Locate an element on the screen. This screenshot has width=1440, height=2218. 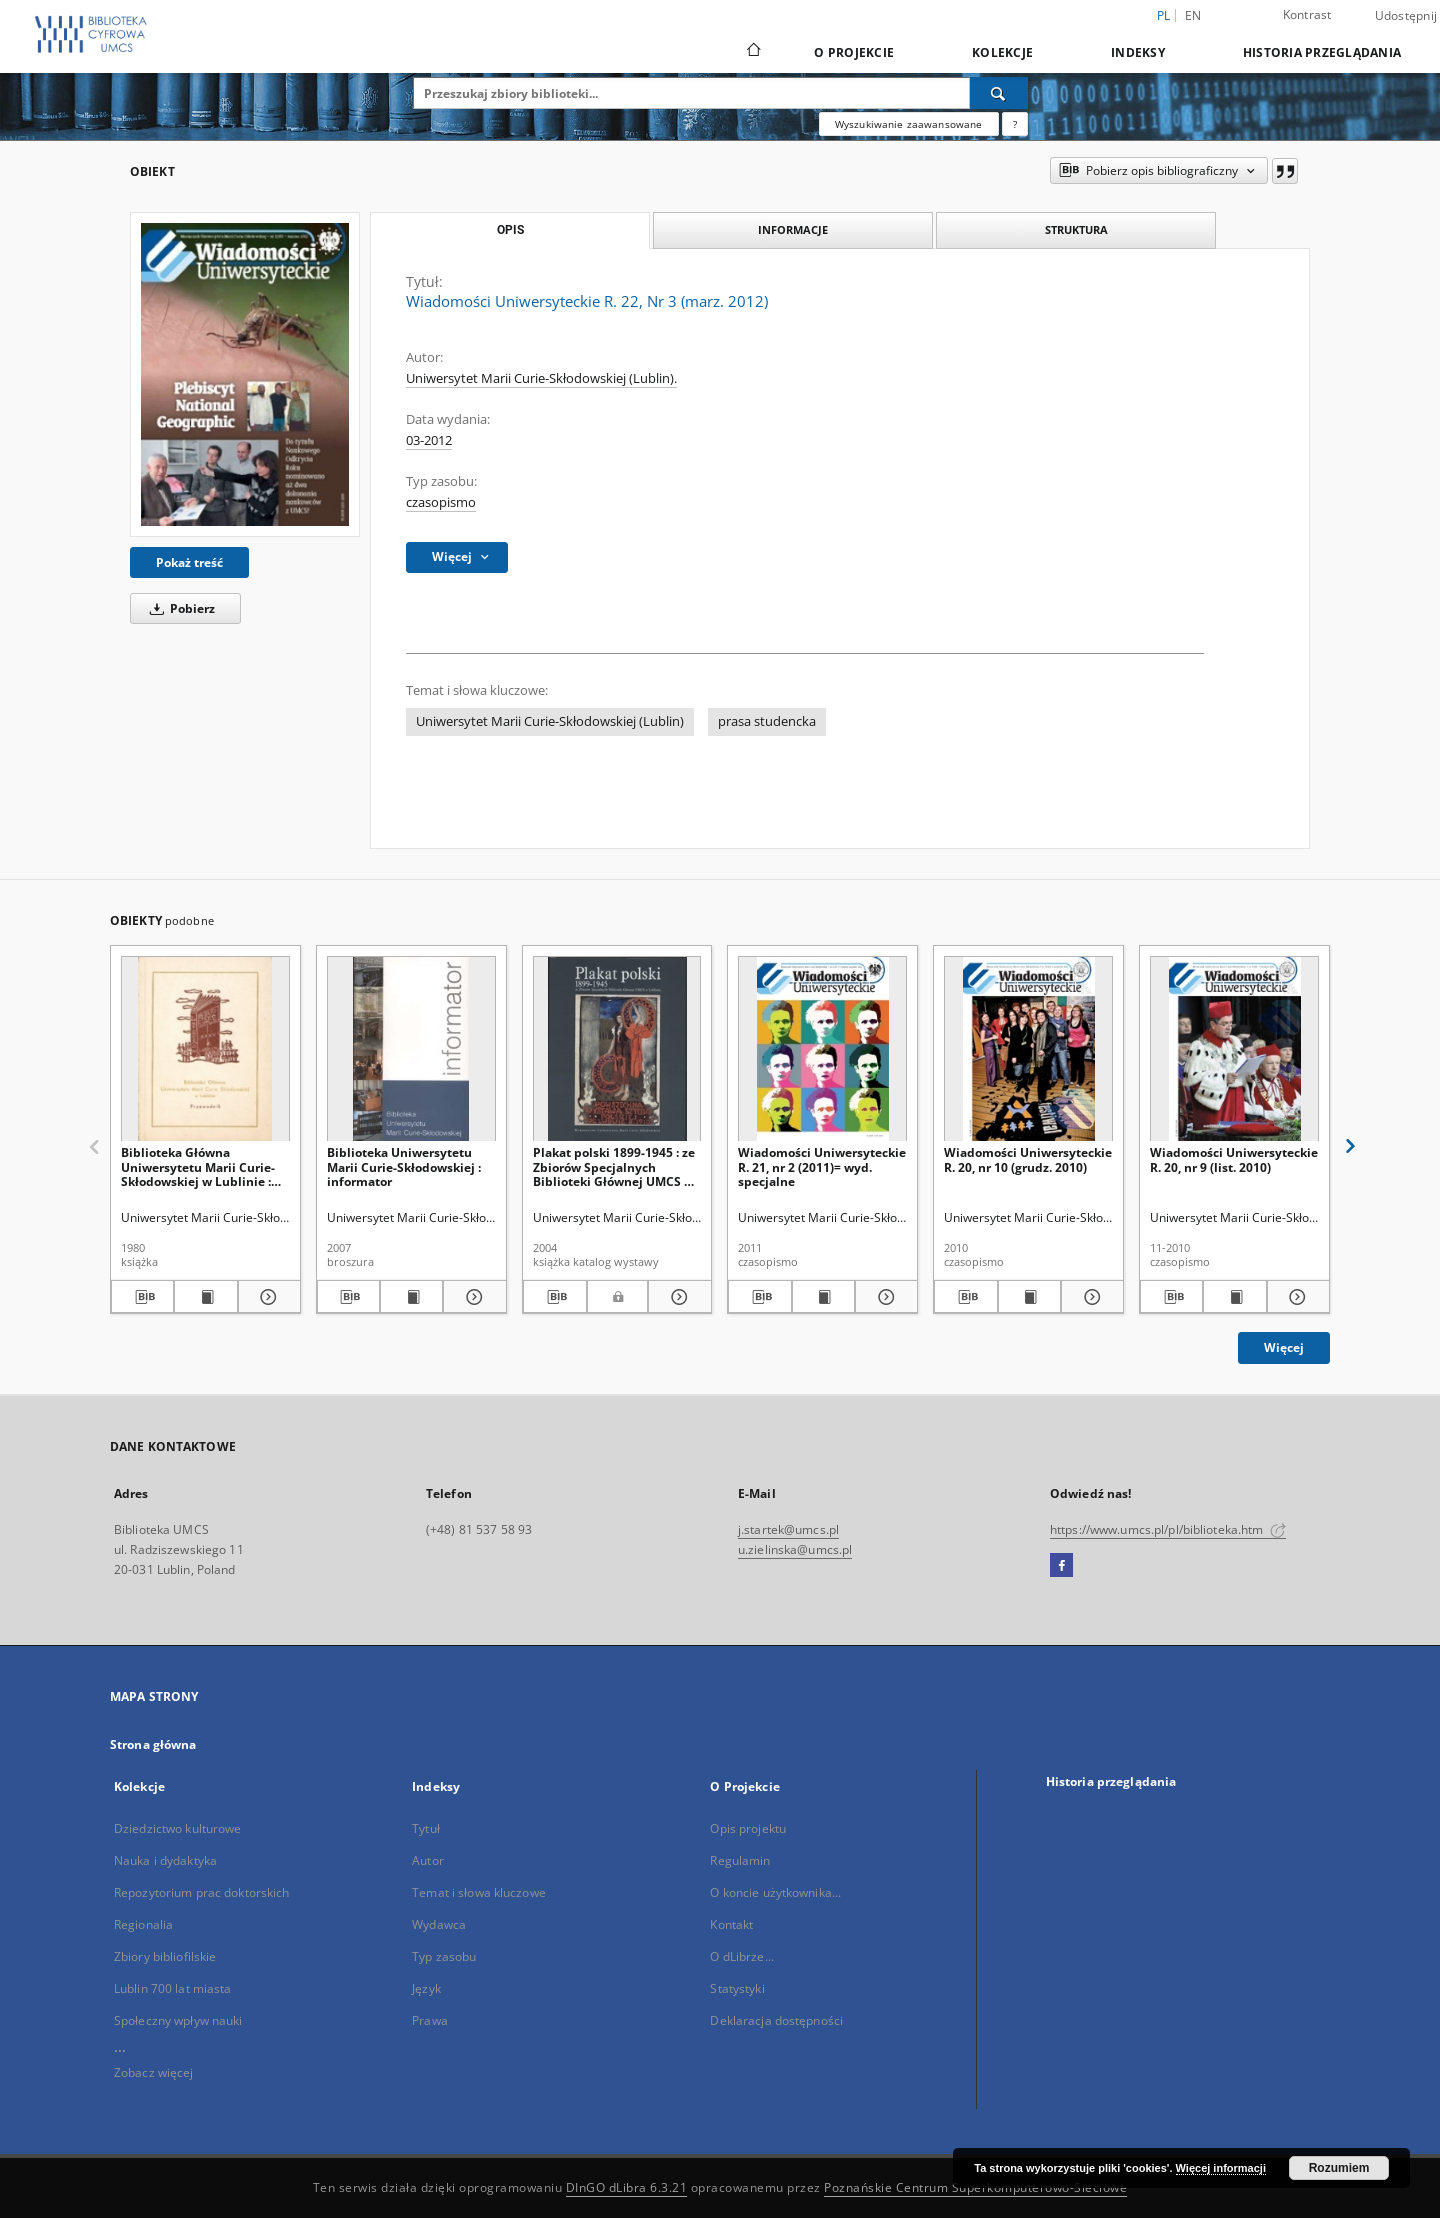
O Projekcie is located at coordinates (854, 52).